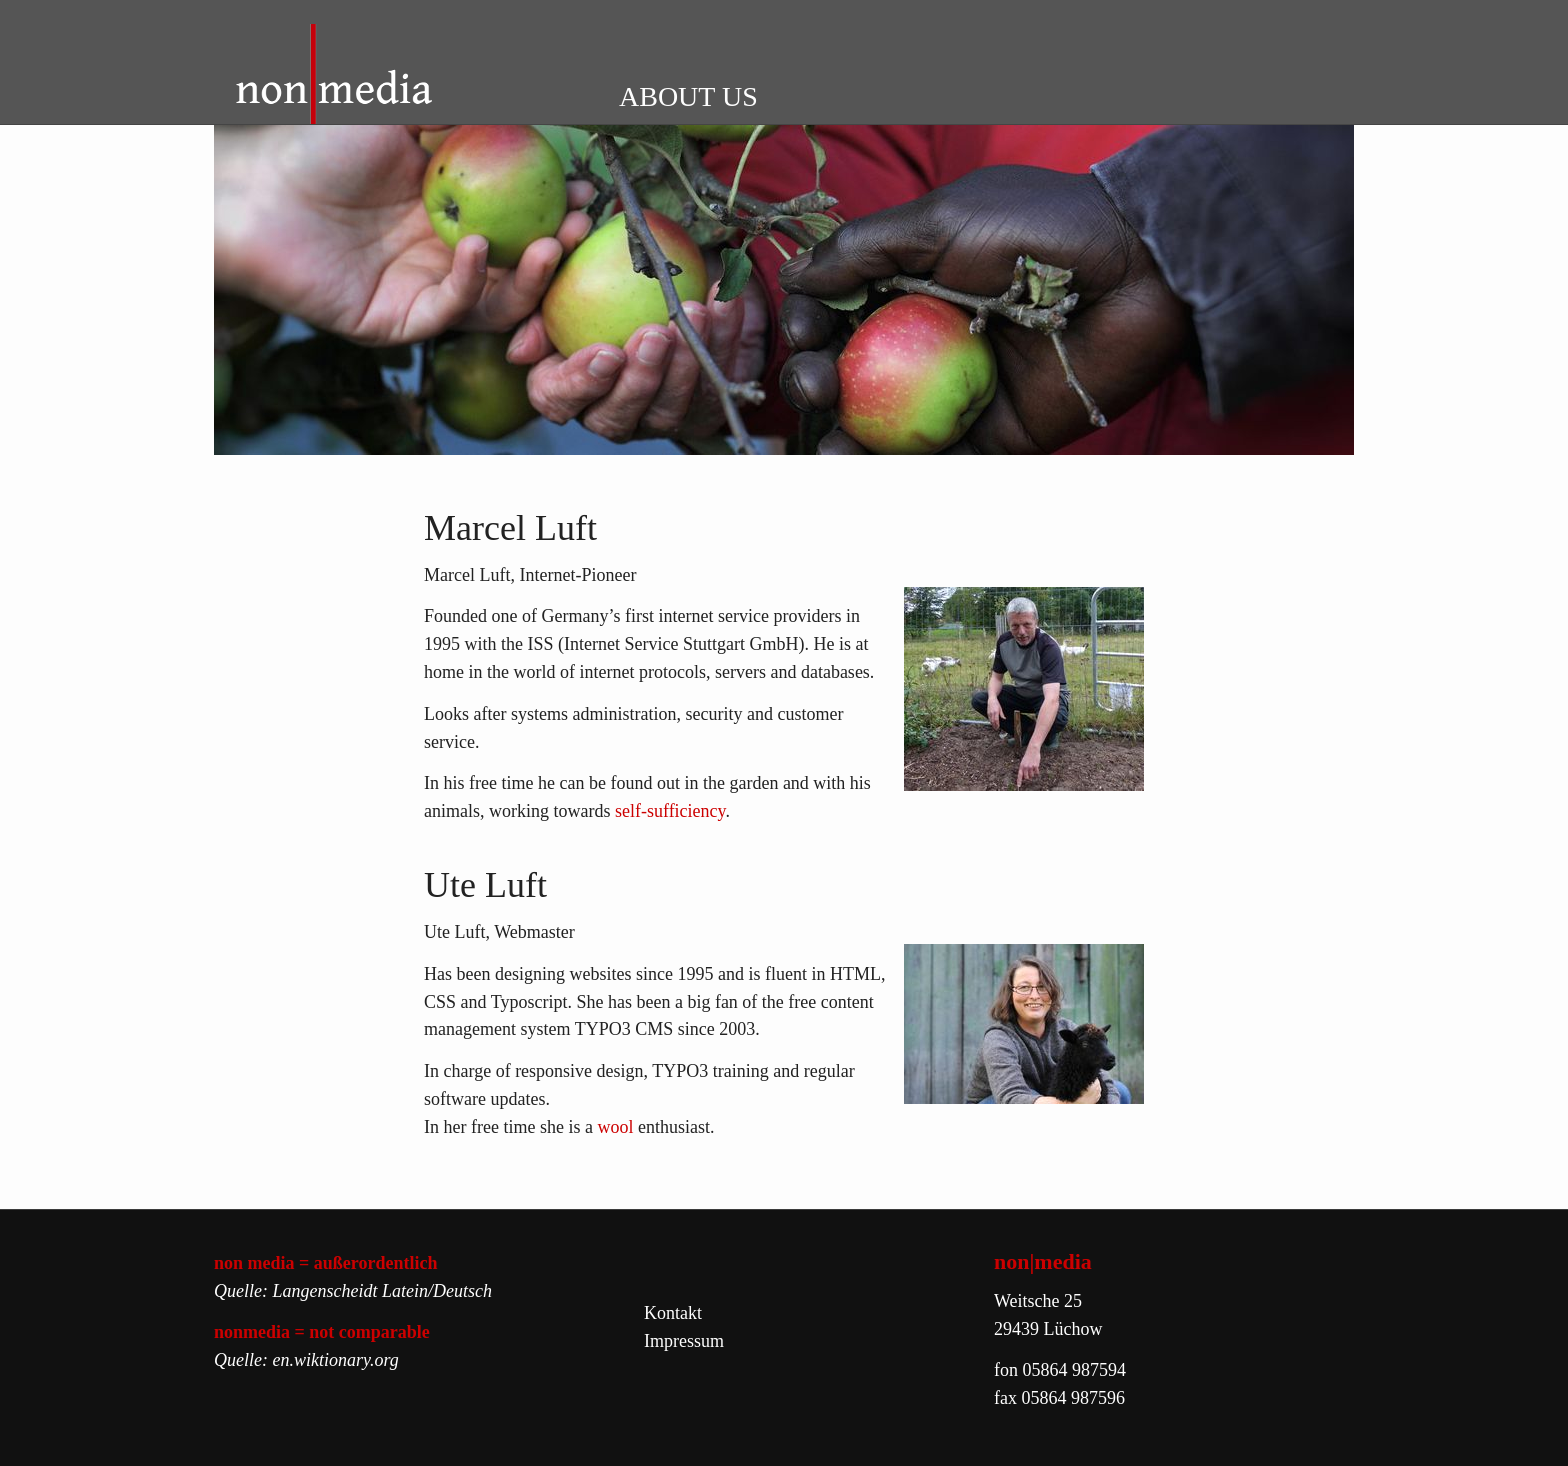 The height and width of the screenshot is (1466, 1568). Describe the element at coordinates (670, 811) in the screenshot. I see `self-sufficiency` at that location.